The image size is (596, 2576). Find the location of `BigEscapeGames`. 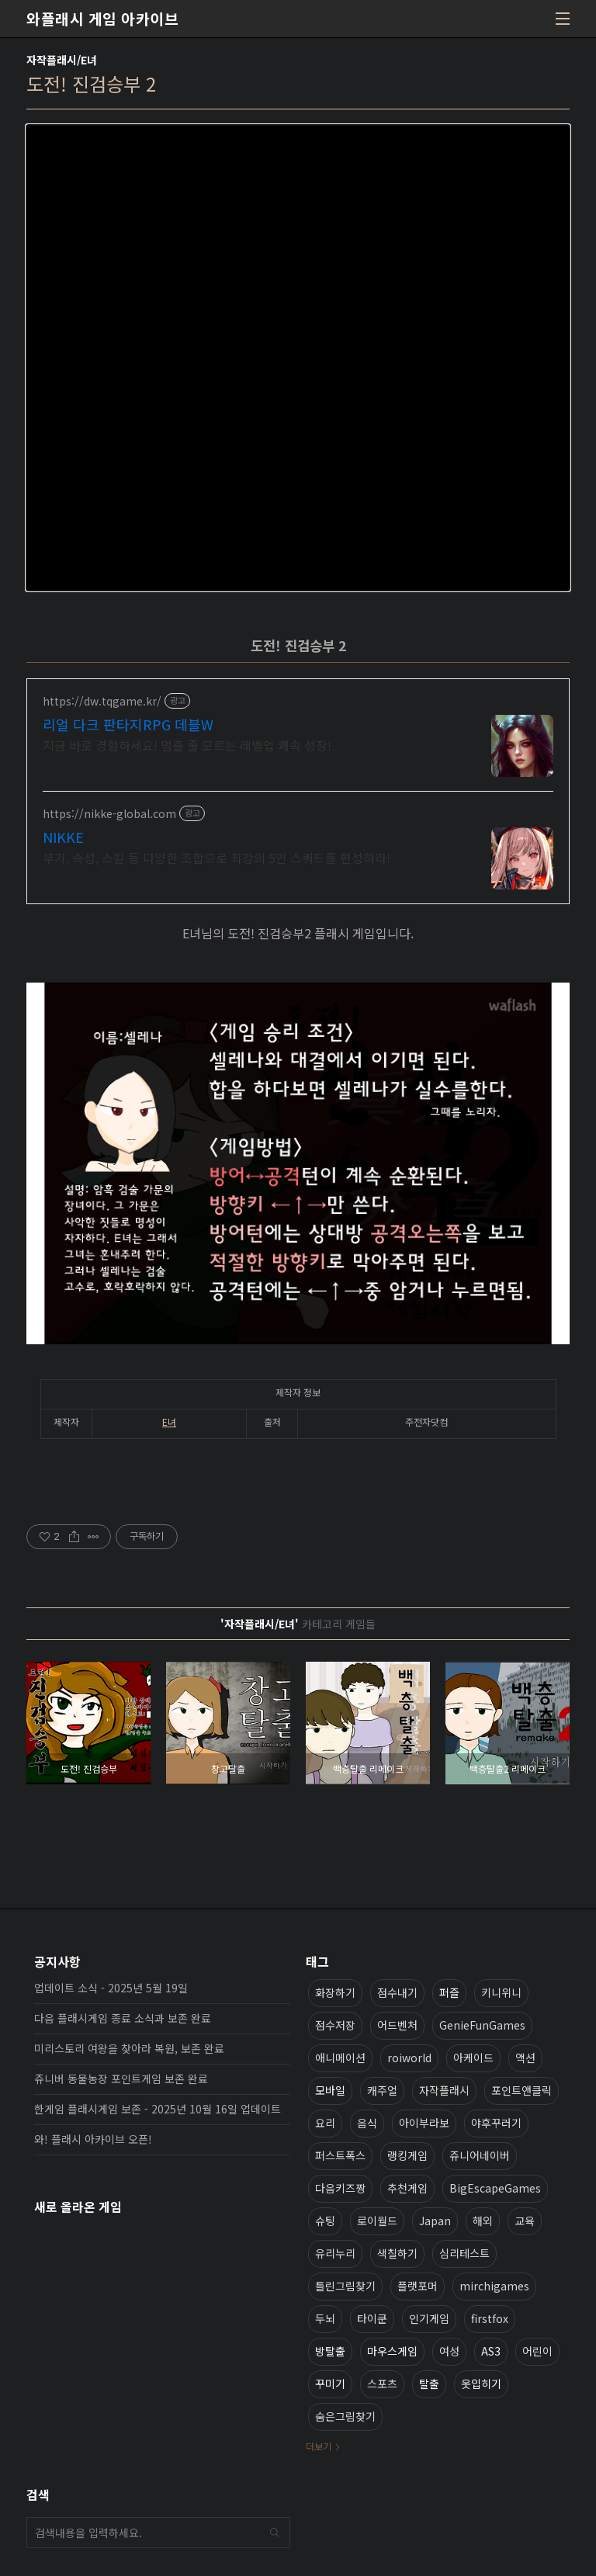

BigEscapeGames is located at coordinates (495, 2188).